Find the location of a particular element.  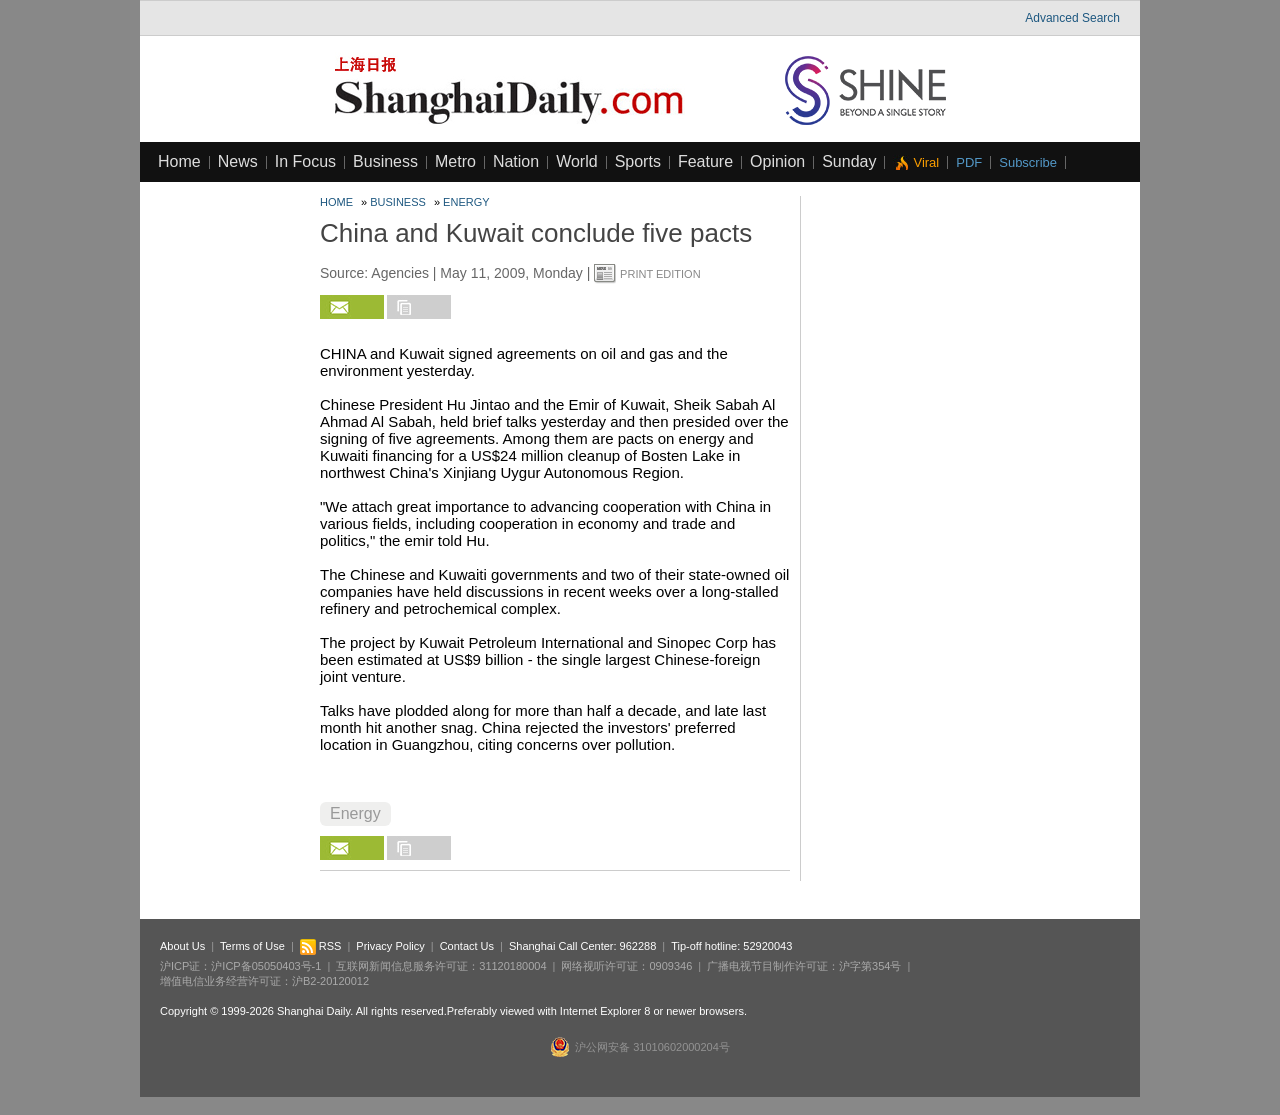

PDF is located at coordinates (969, 162).